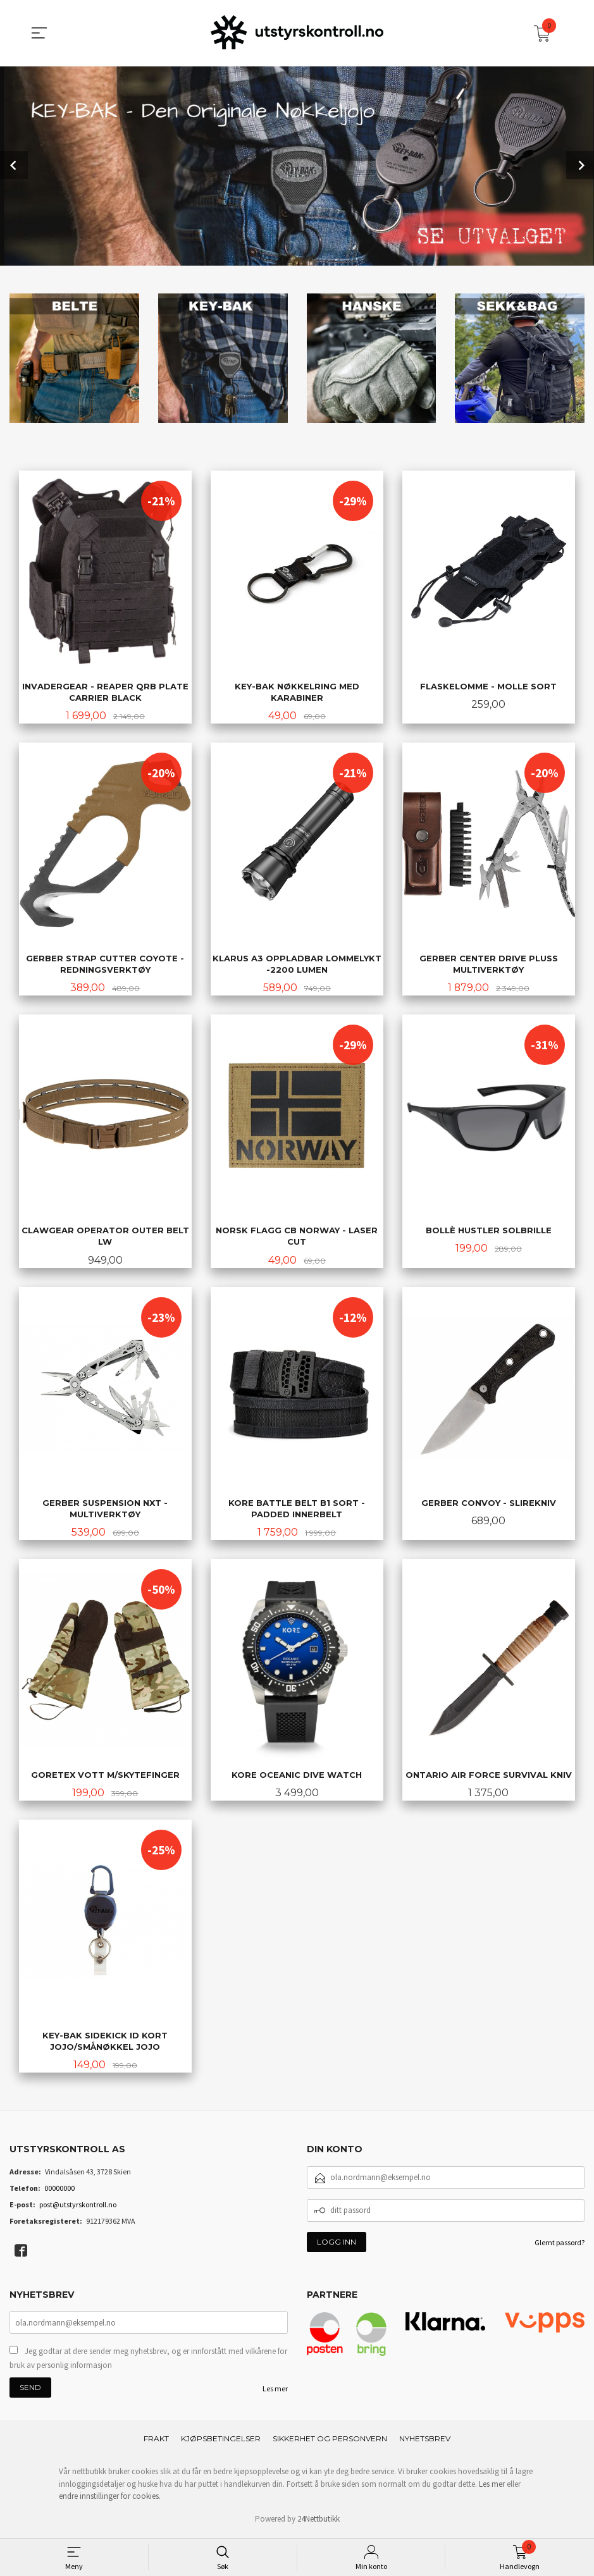 This screenshot has width=594, height=2576. I want to click on Sikkerhet og personvern, so click(330, 2443).